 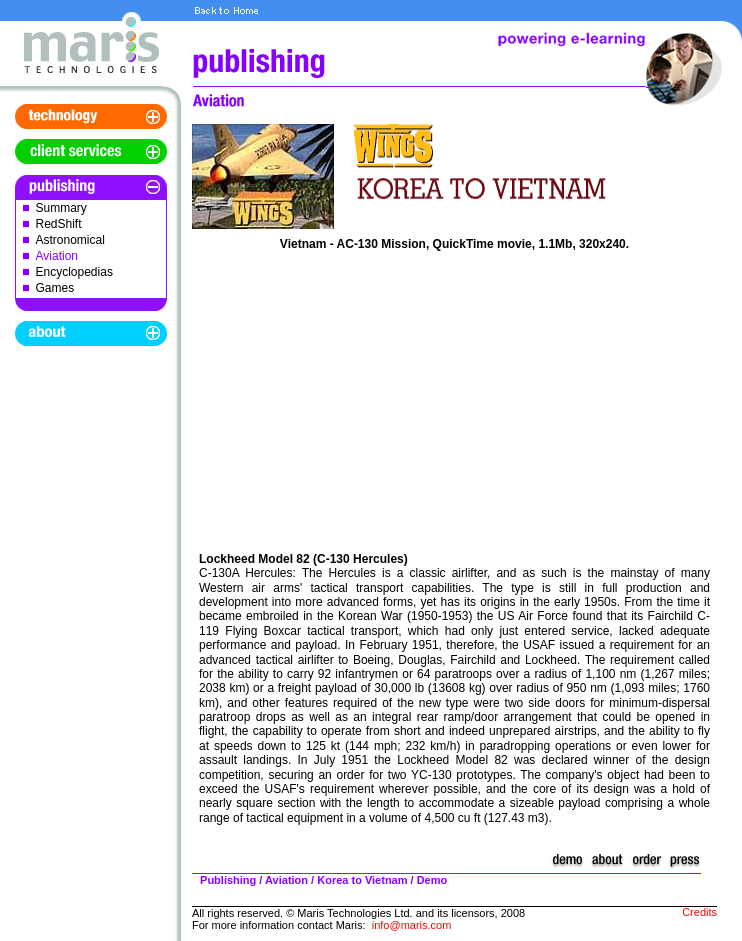 What do you see at coordinates (61, 208) in the screenshot?
I see `Summary` at bounding box center [61, 208].